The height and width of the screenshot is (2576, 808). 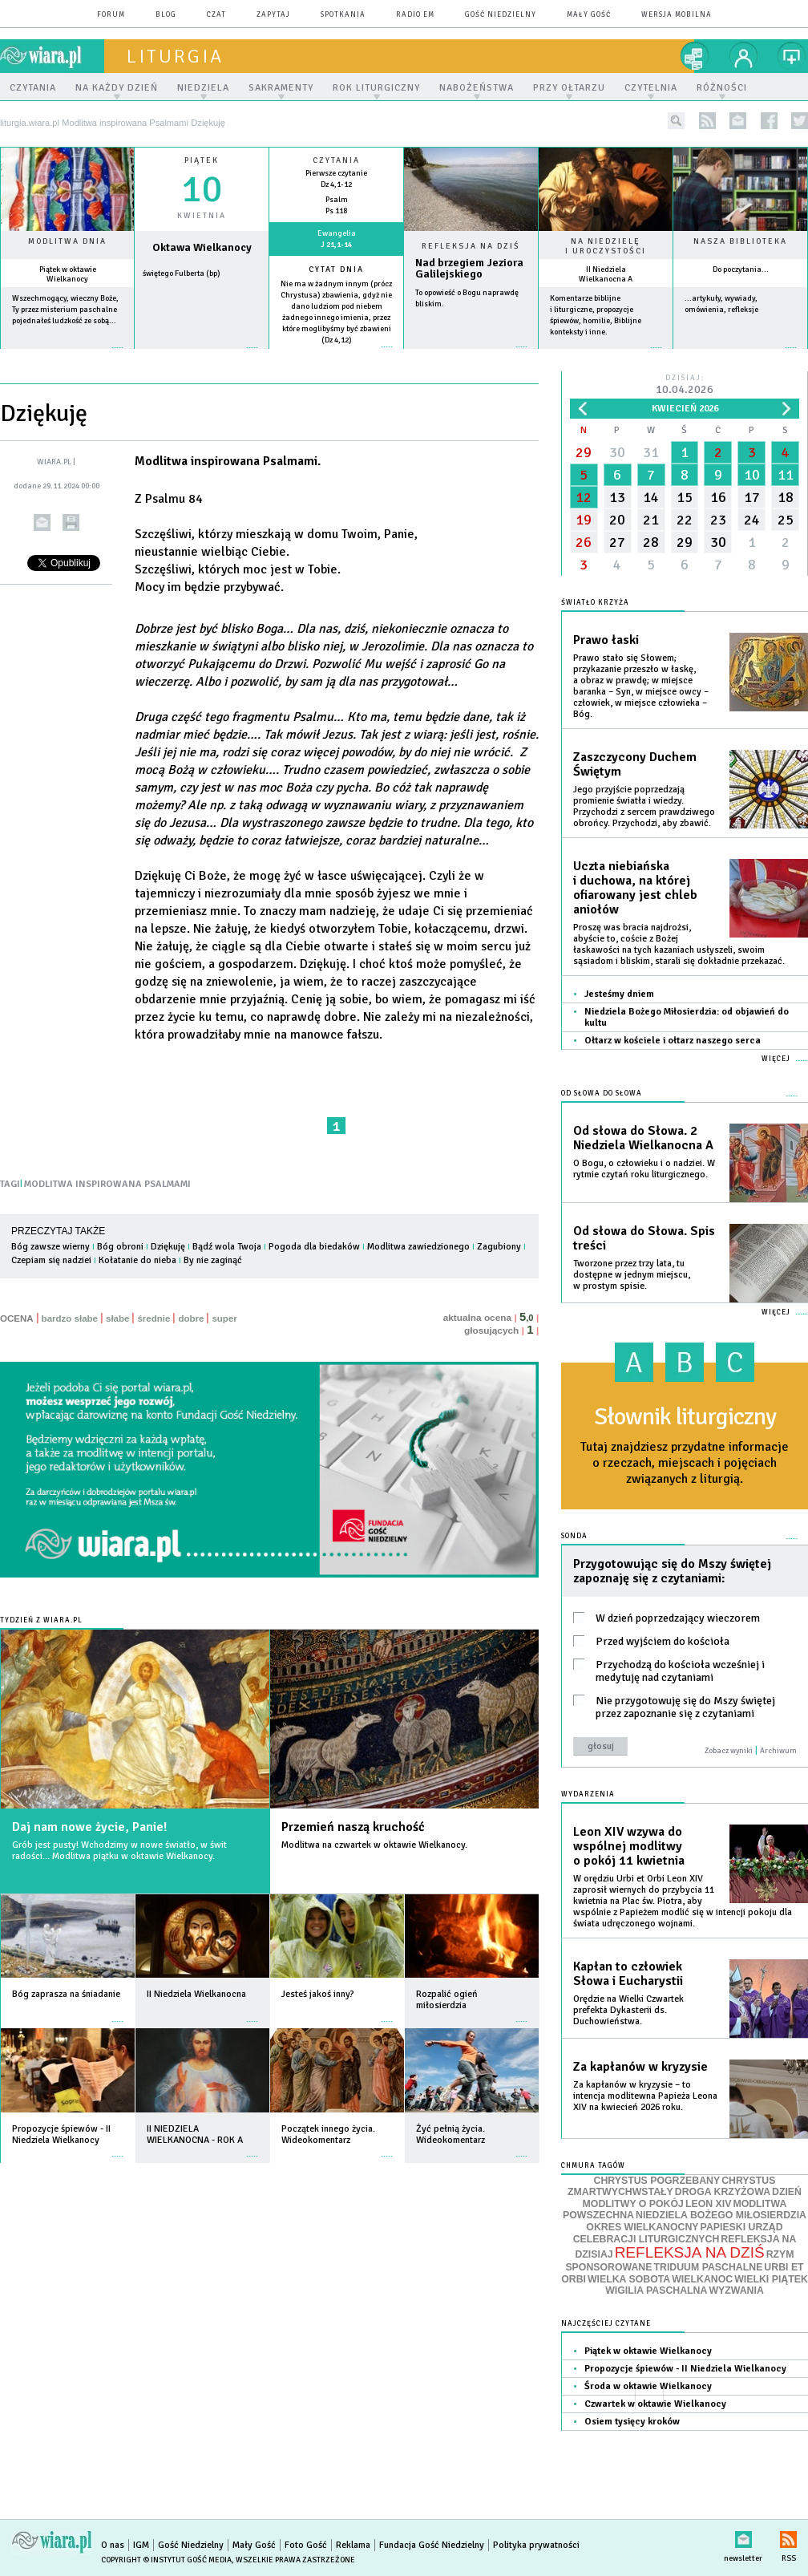 What do you see at coordinates (314, 1247) in the screenshot?
I see `Pogoda dla biedaków` at bounding box center [314, 1247].